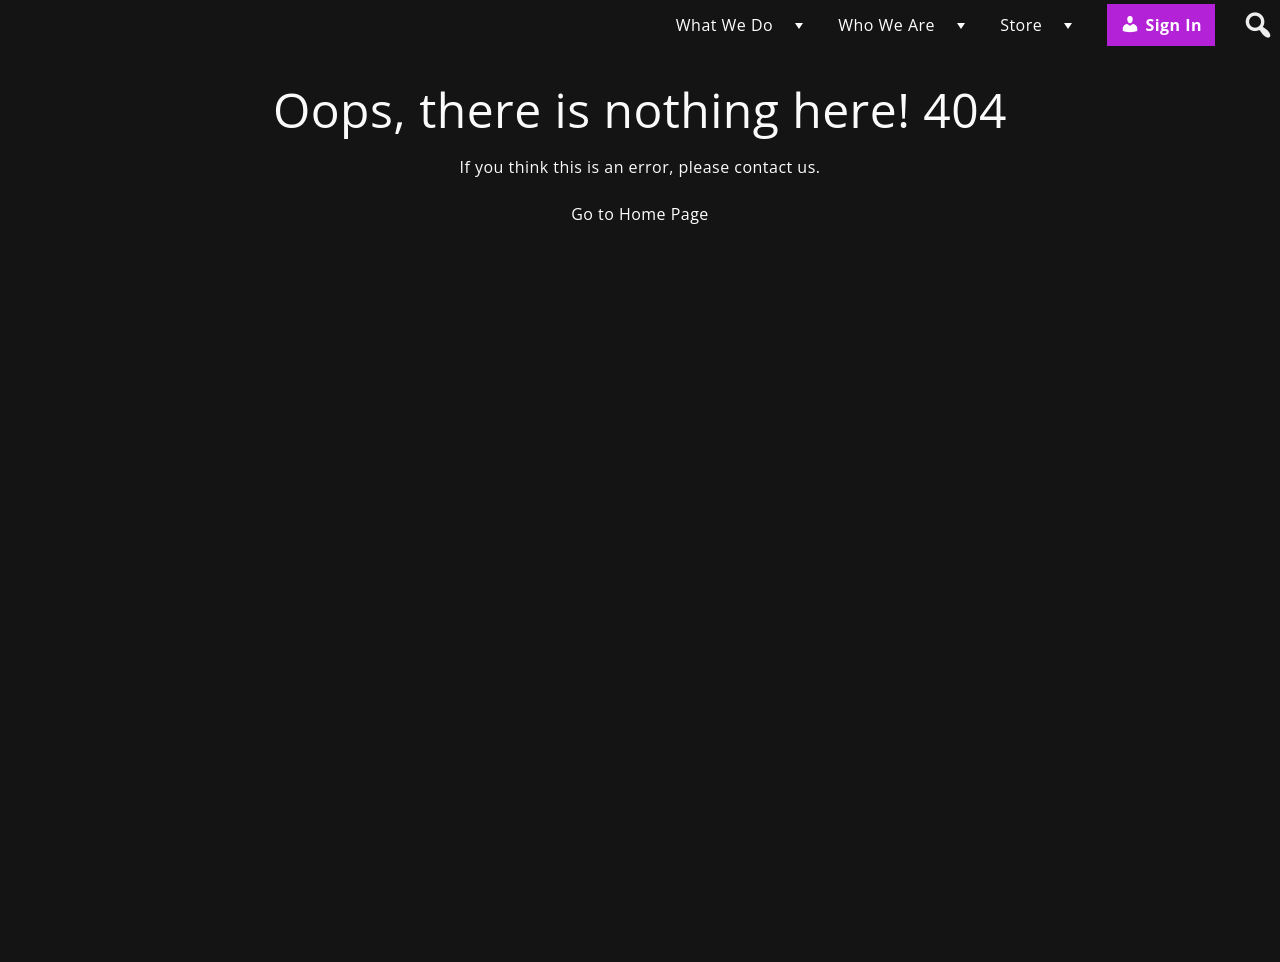 Image resolution: width=1280 pixels, height=962 pixels. Describe the element at coordinates (1161, 25) in the screenshot. I see `Sign In` at that location.